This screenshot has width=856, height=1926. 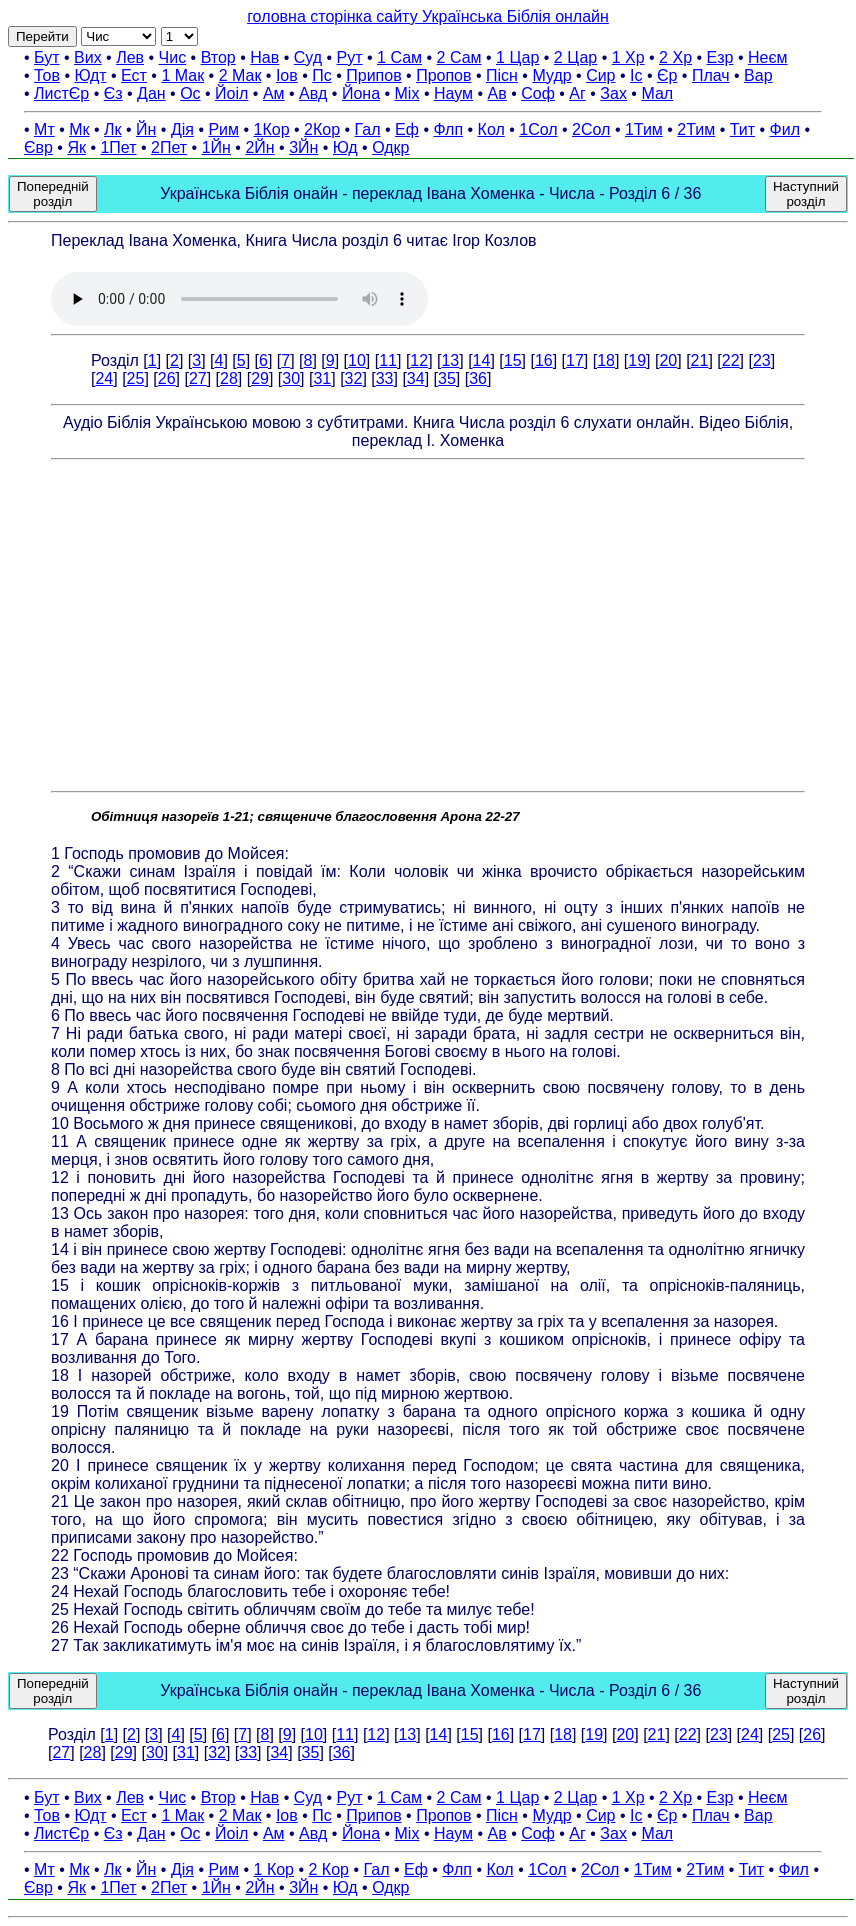 I want to click on 19, so click(x=637, y=360).